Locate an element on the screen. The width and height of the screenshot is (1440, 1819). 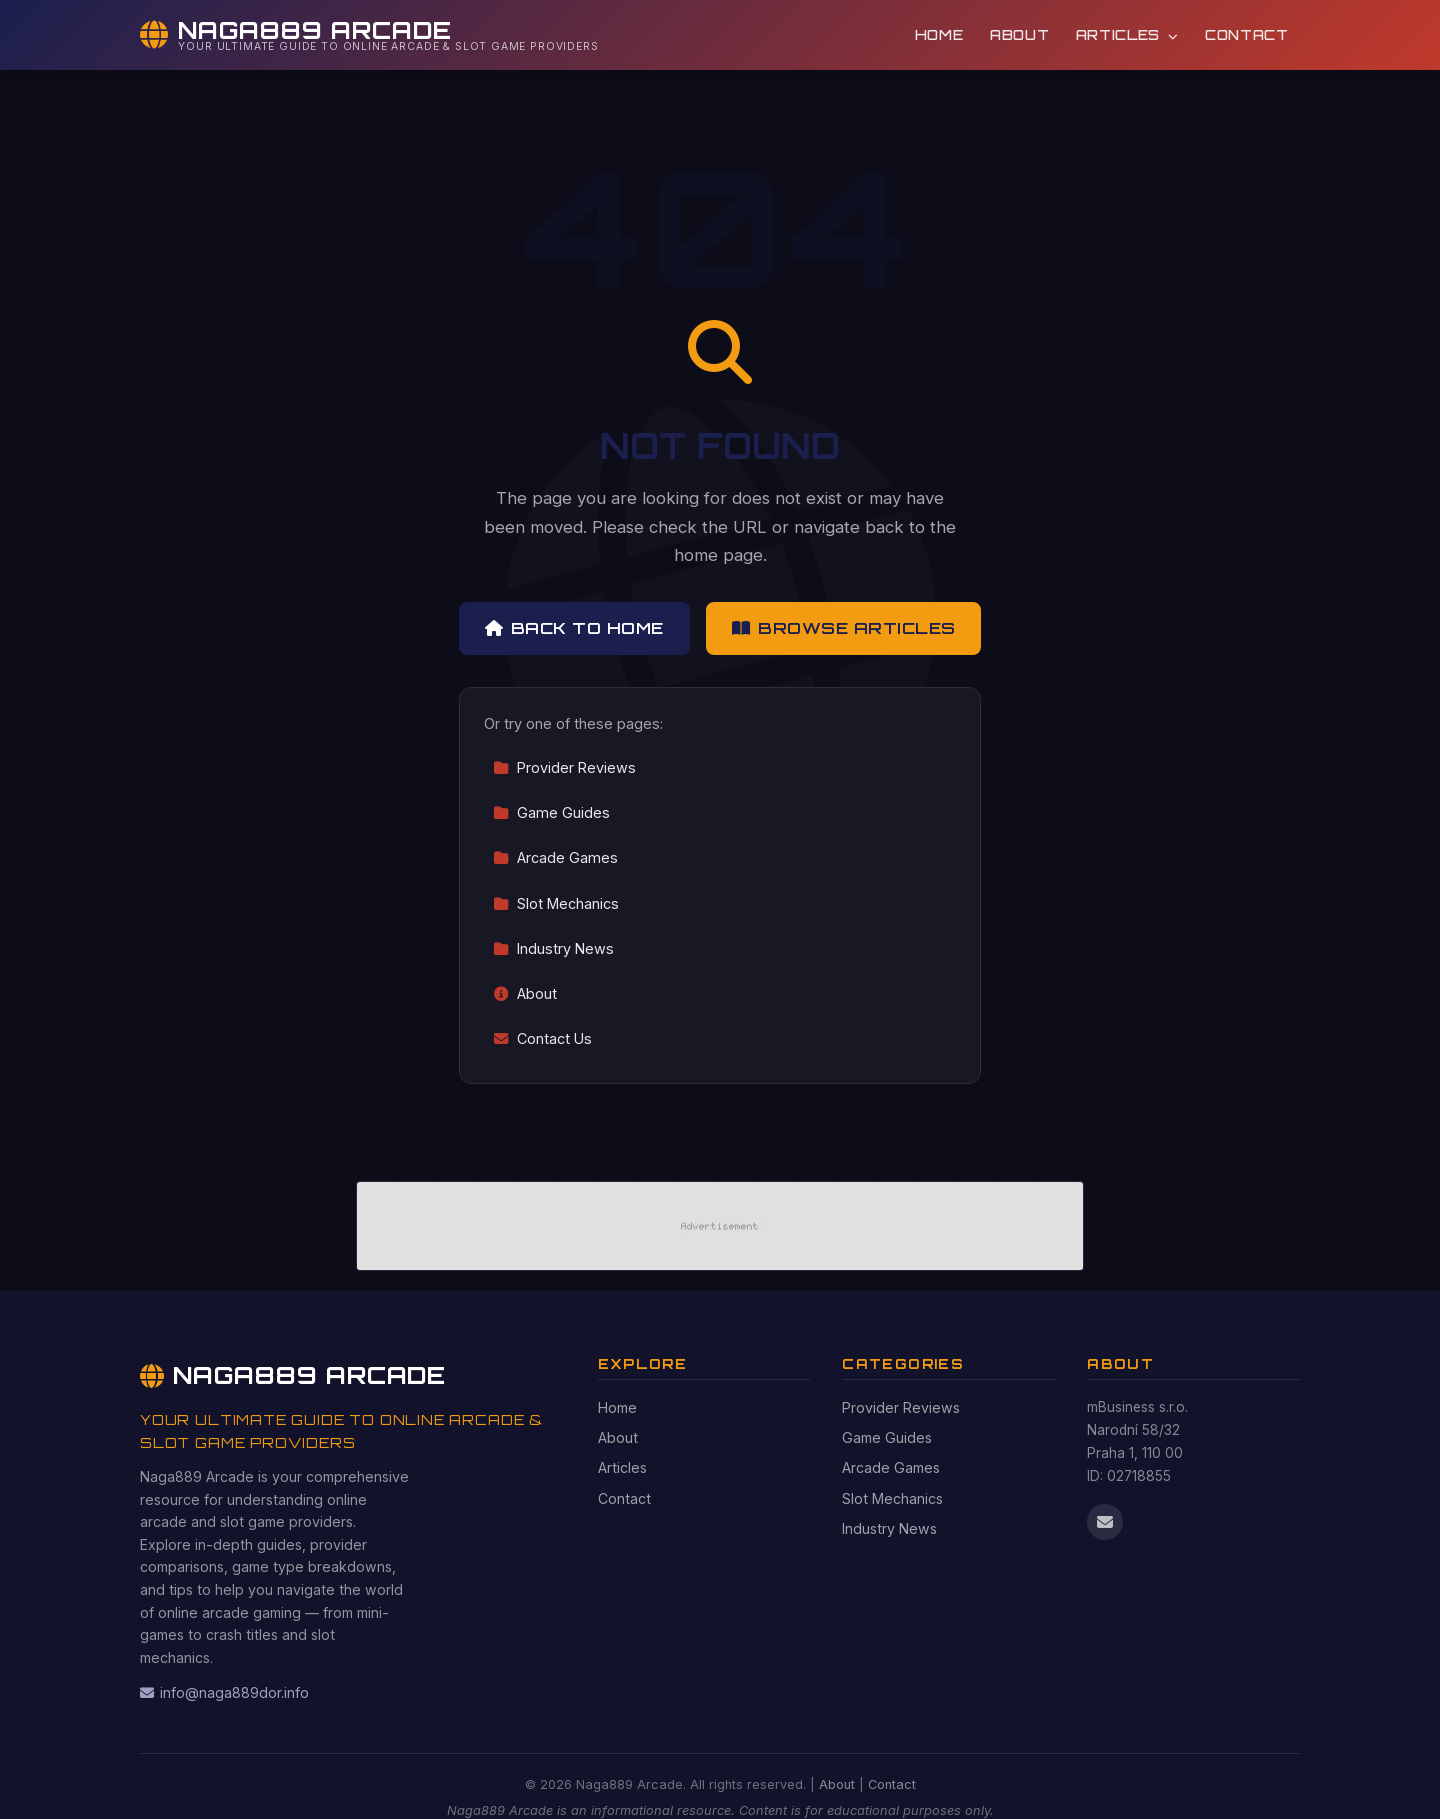
Articles is located at coordinates (1127, 34).